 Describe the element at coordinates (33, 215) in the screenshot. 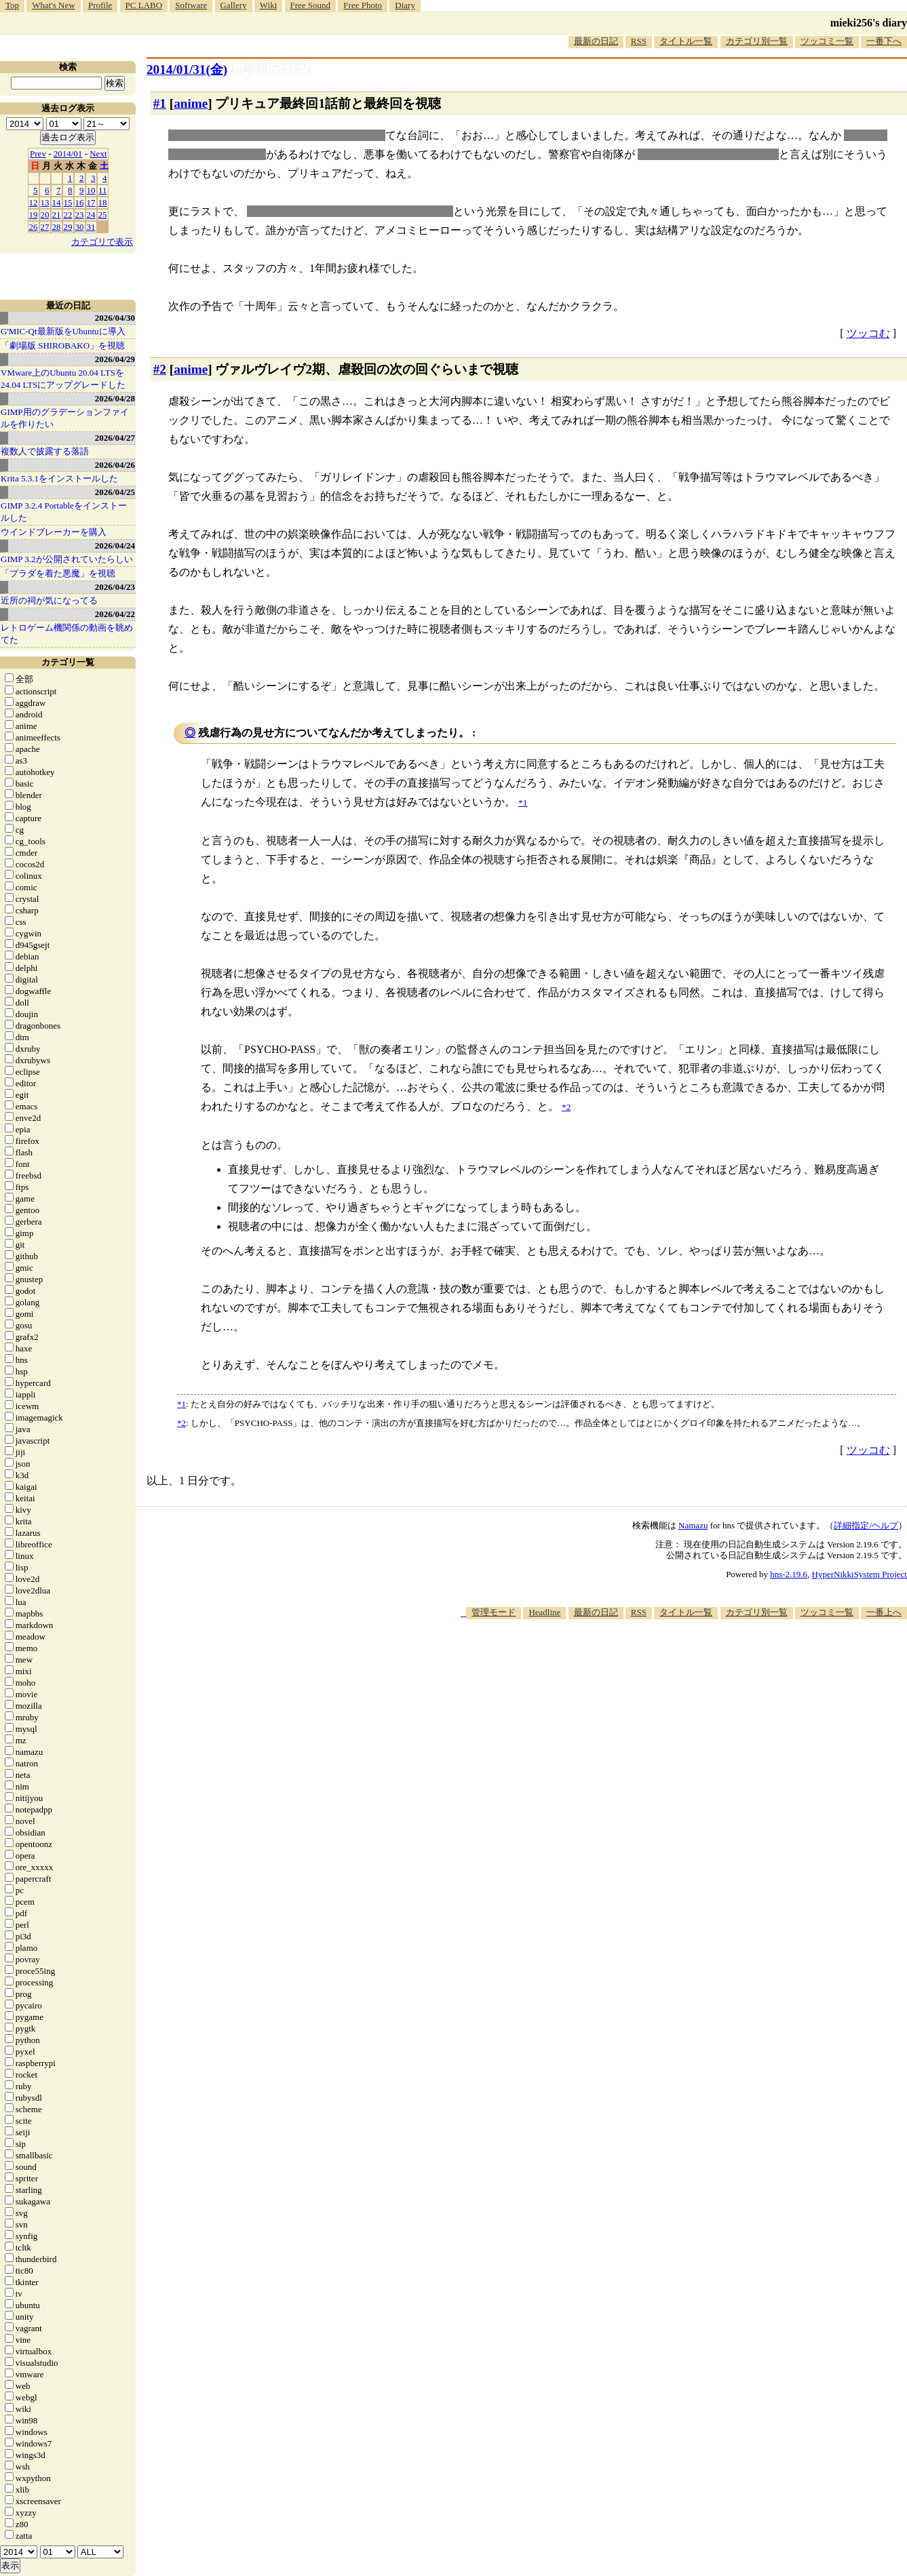

I see `19` at that location.